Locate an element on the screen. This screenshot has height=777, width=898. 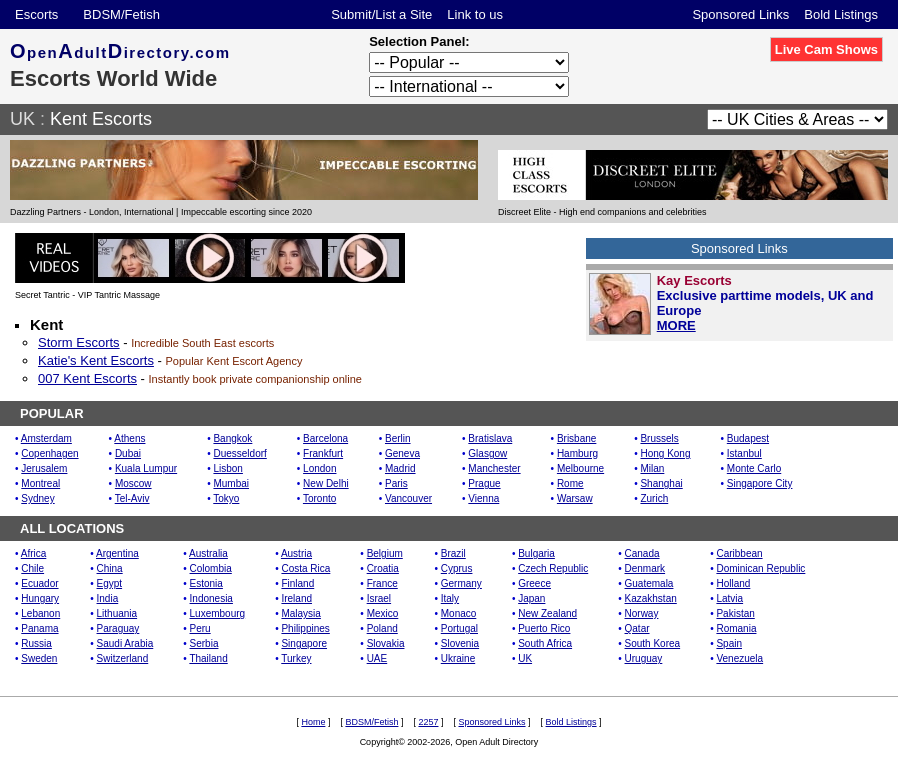
Uruguay is located at coordinates (644, 658).